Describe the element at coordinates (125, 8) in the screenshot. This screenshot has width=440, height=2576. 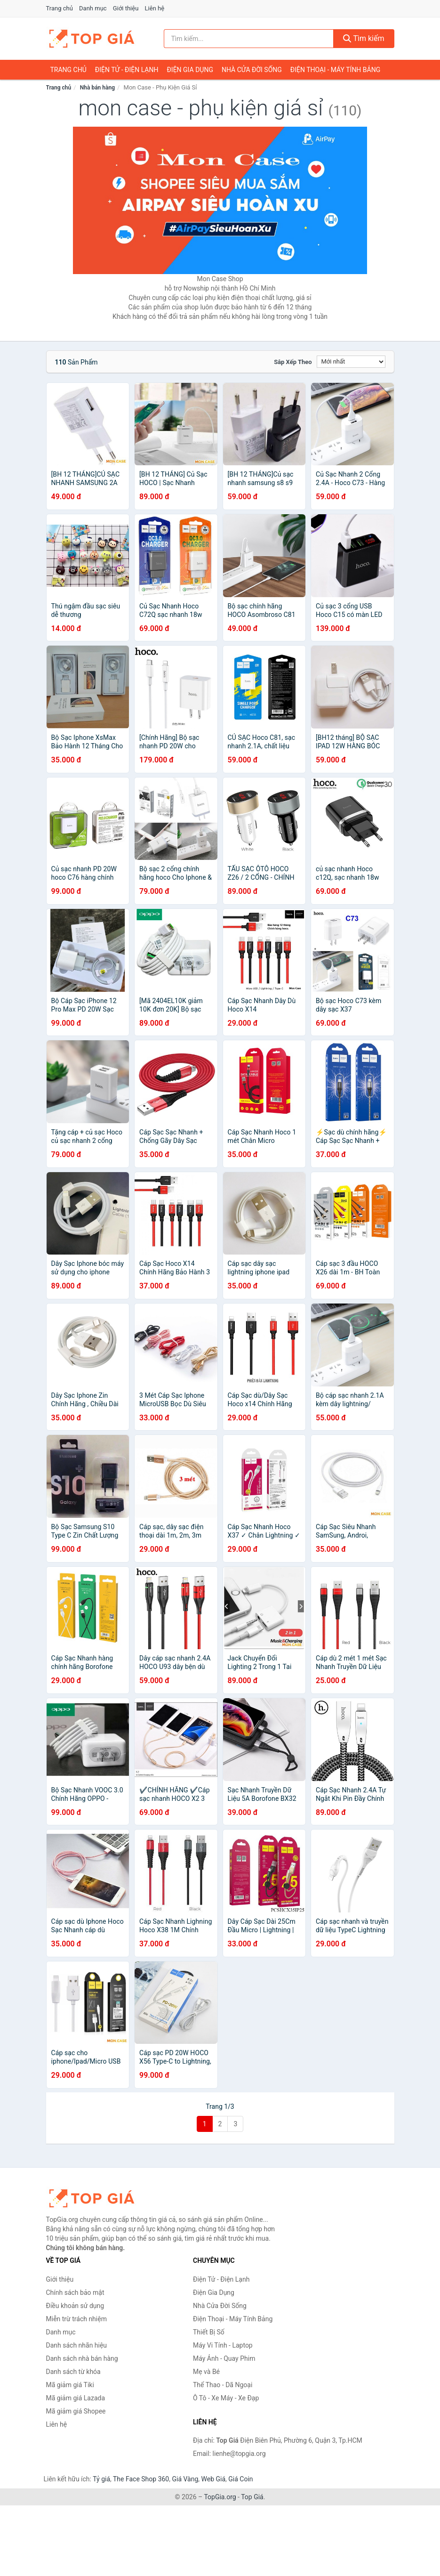
I see `Giới thiệu` at that location.